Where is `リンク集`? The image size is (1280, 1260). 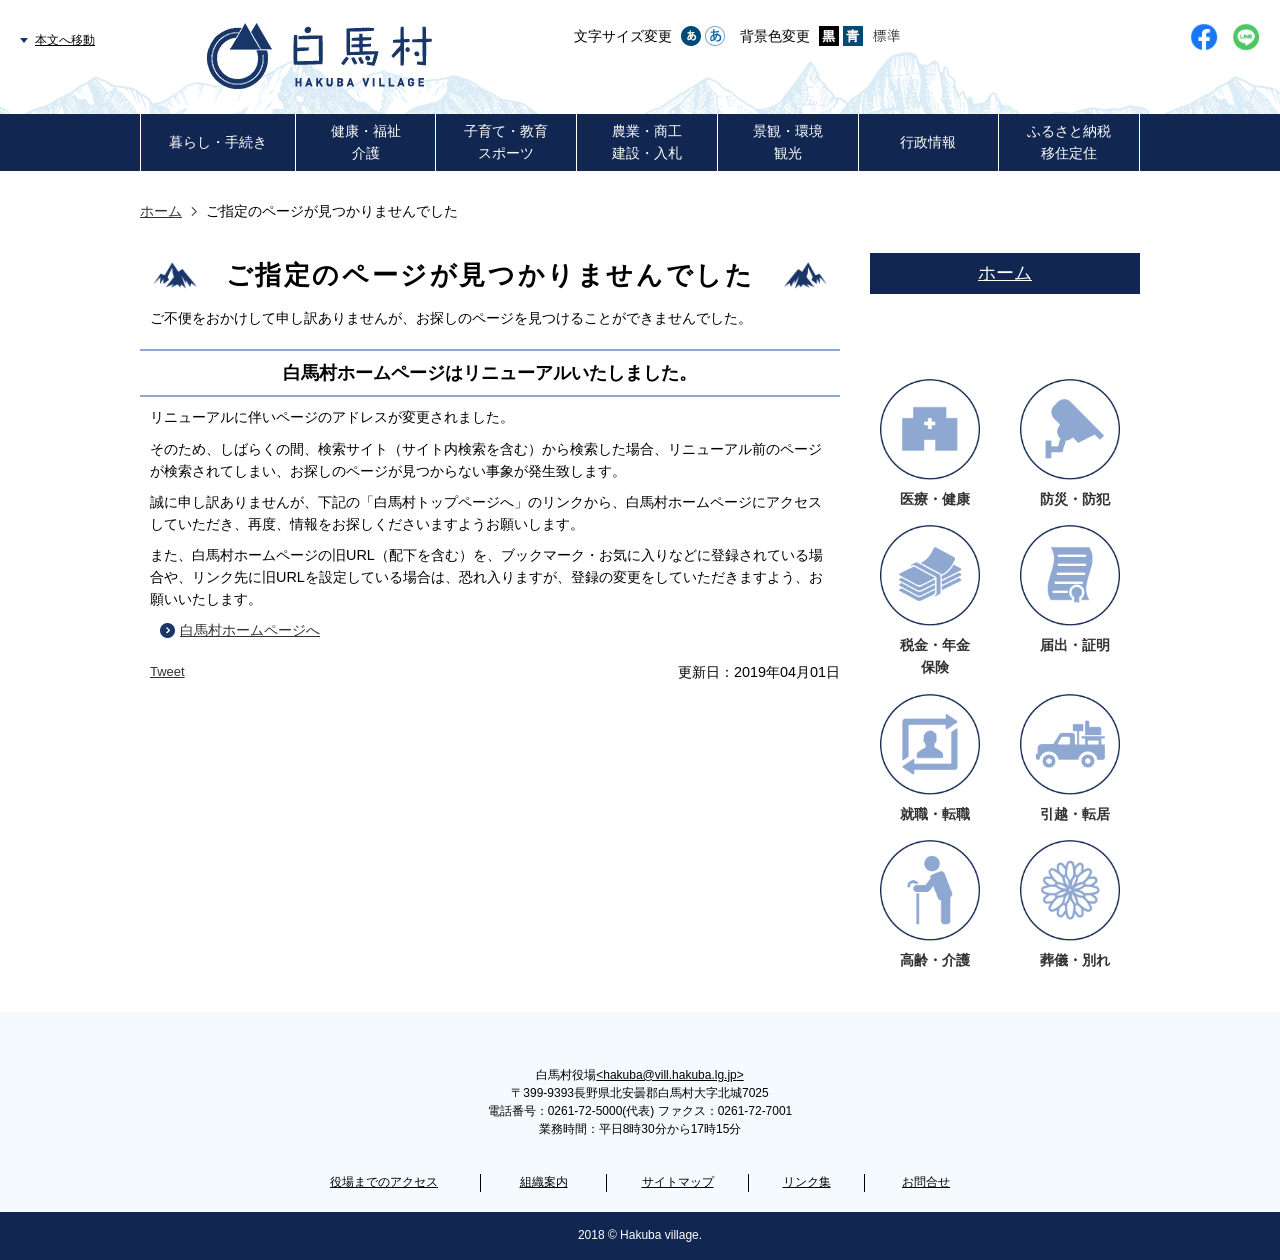 リンク集 is located at coordinates (807, 1182).